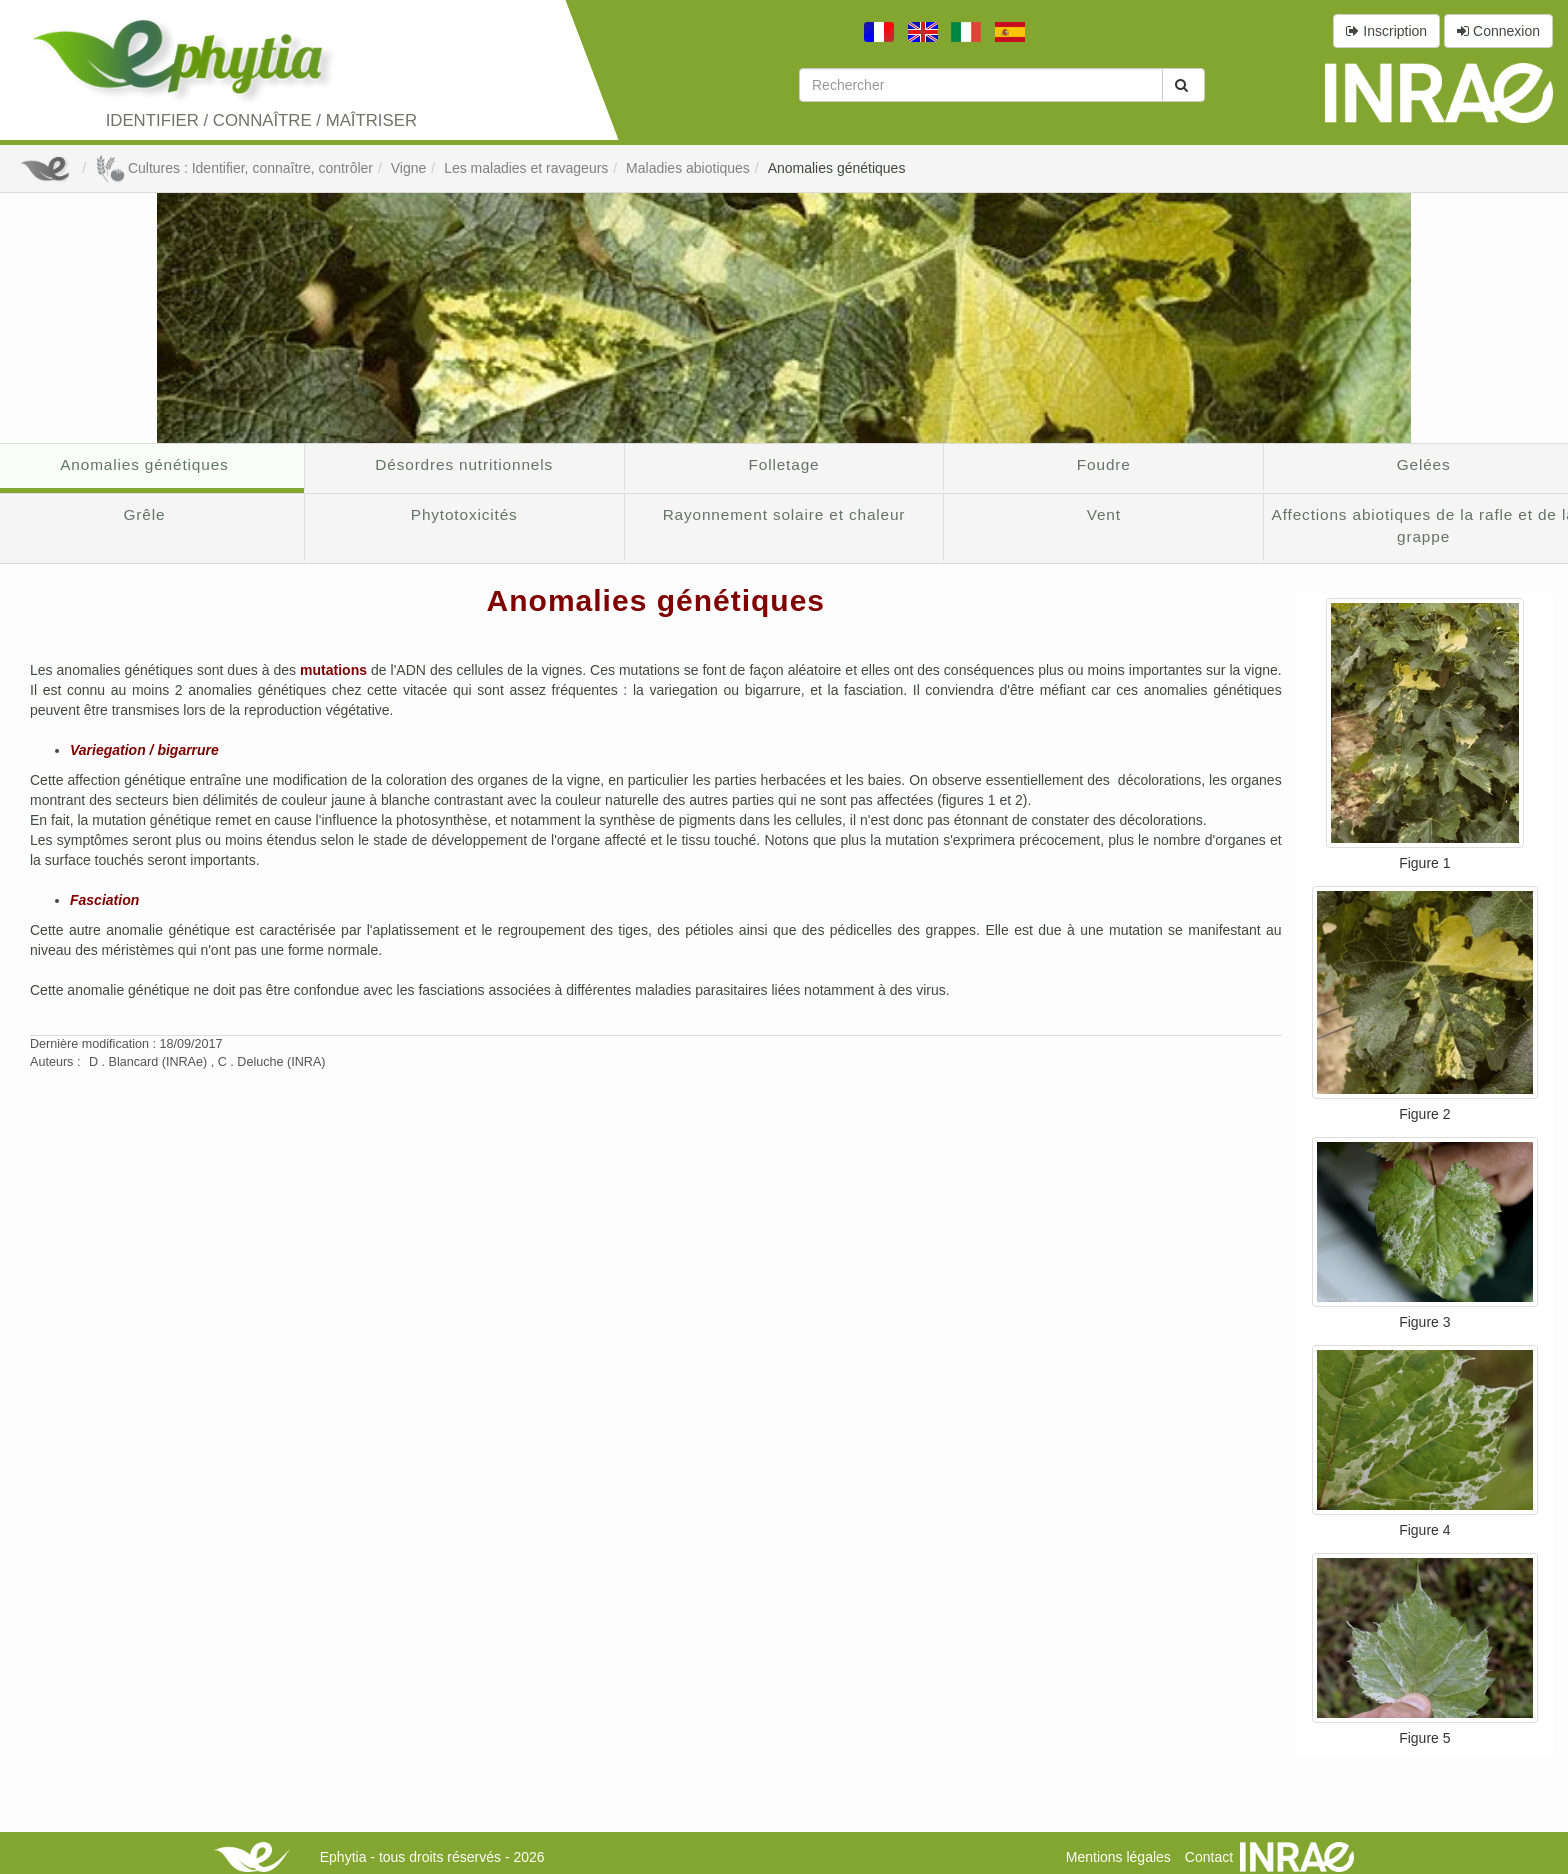 Image resolution: width=1568 pixels, height=1874 pixels. I want to click on Phytotoxicités, so click(464, 514).